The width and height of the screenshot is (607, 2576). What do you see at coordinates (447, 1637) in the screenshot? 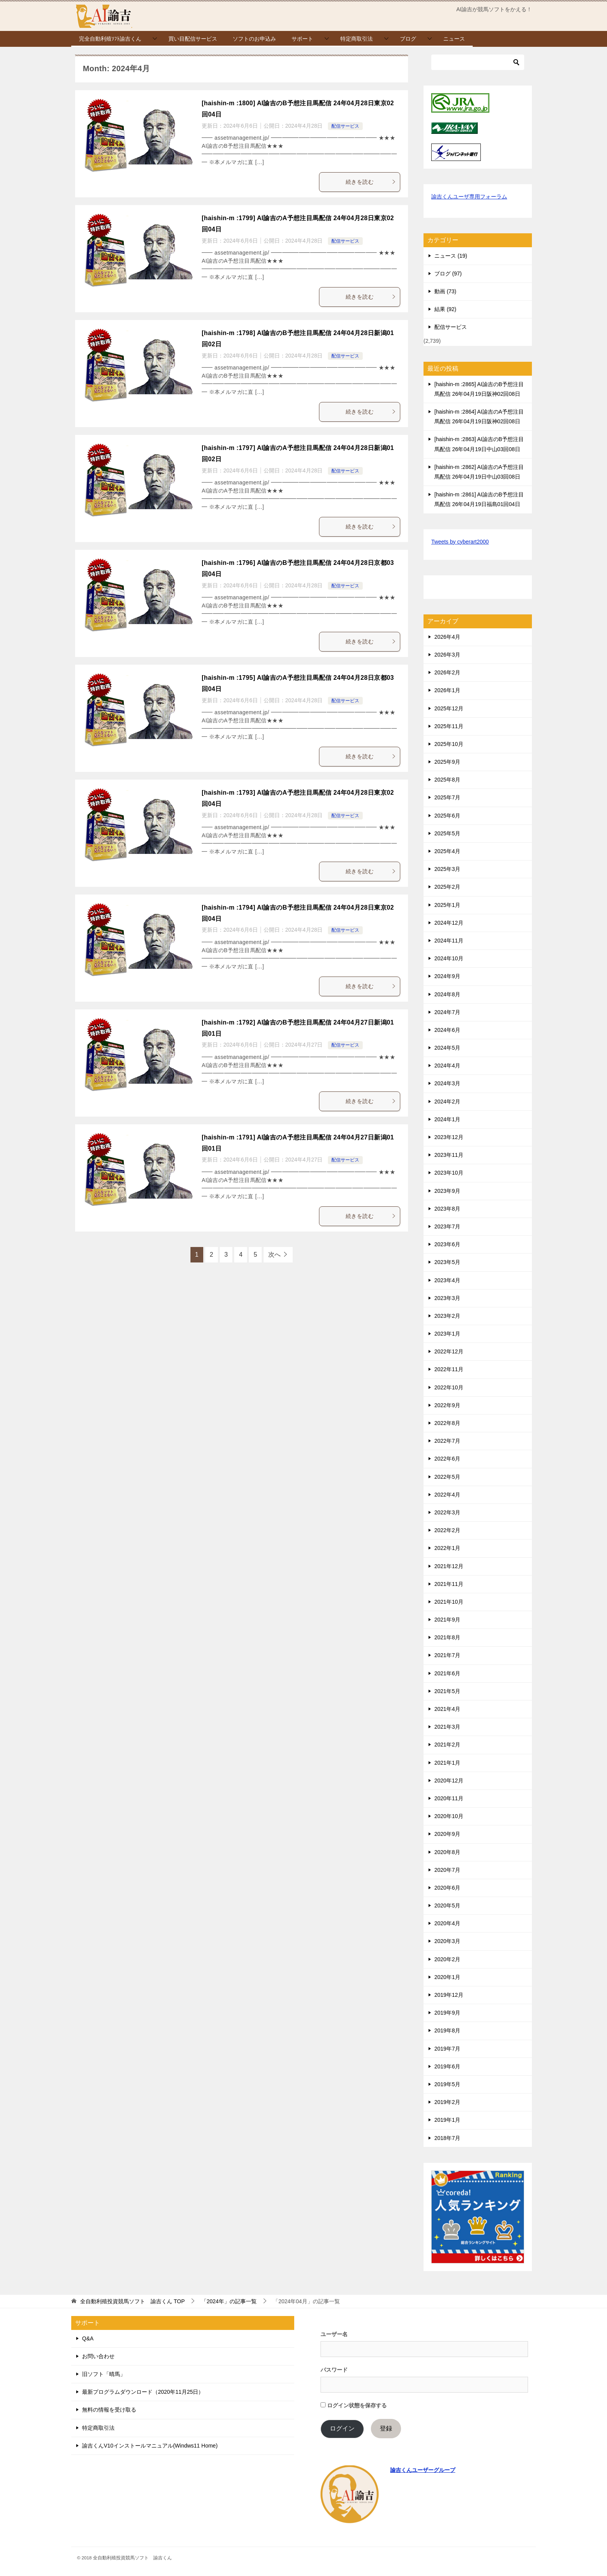
I see `2021年8月` at bounding box center [447, 1637].